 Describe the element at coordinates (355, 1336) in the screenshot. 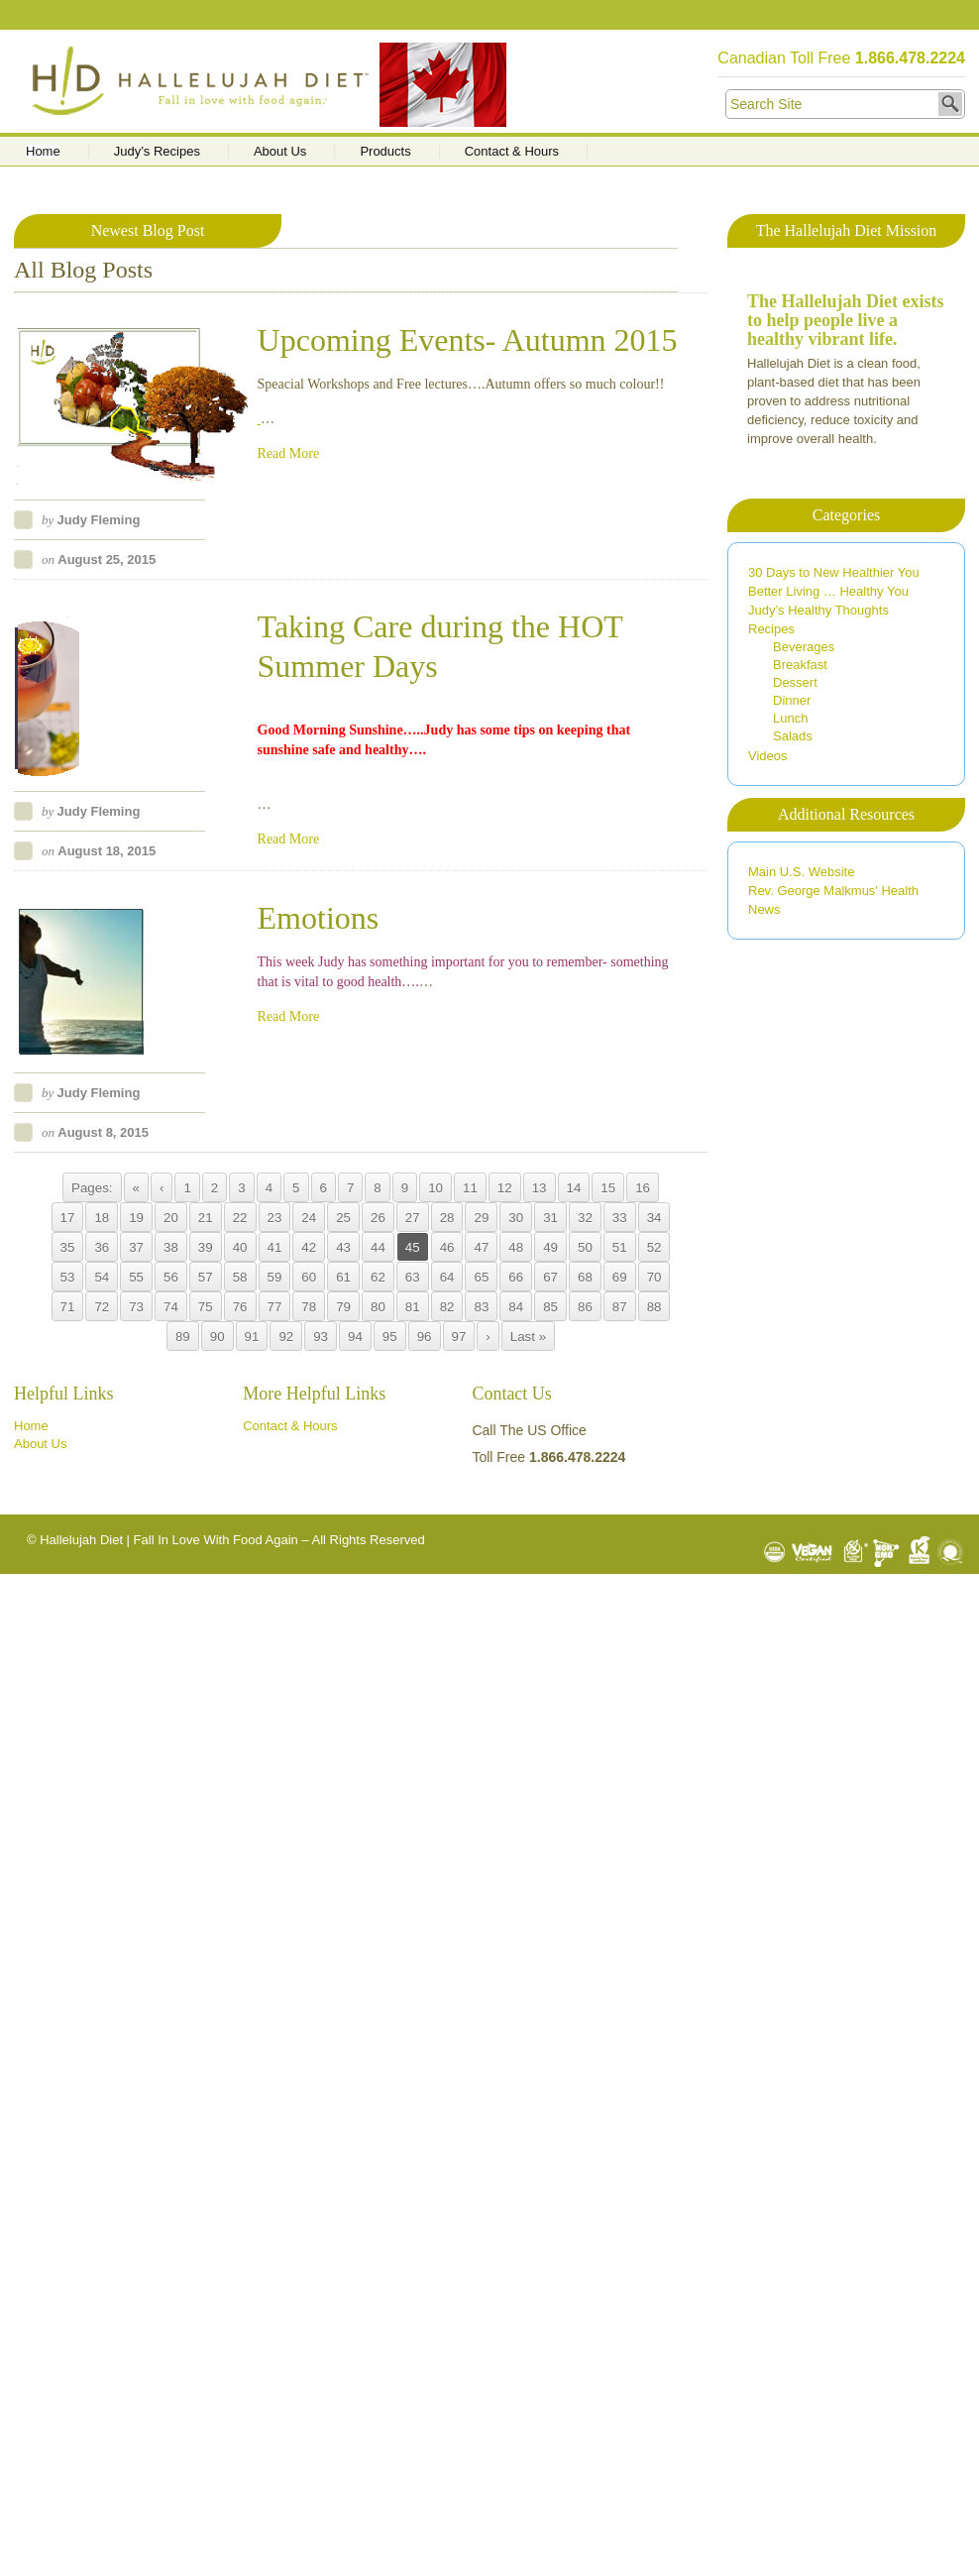

I see `94` at that location.